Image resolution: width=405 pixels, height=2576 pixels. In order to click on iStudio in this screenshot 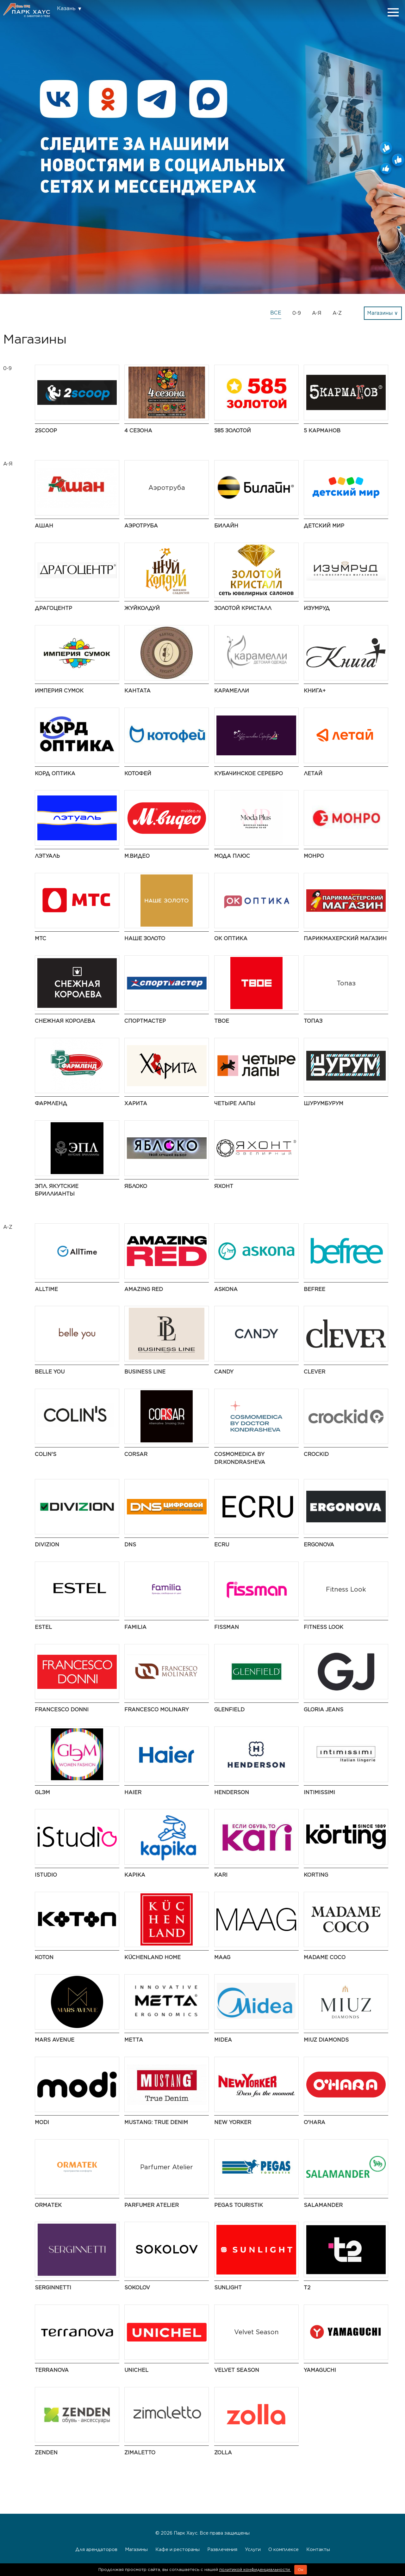, I will do `click(46, 1875)`.